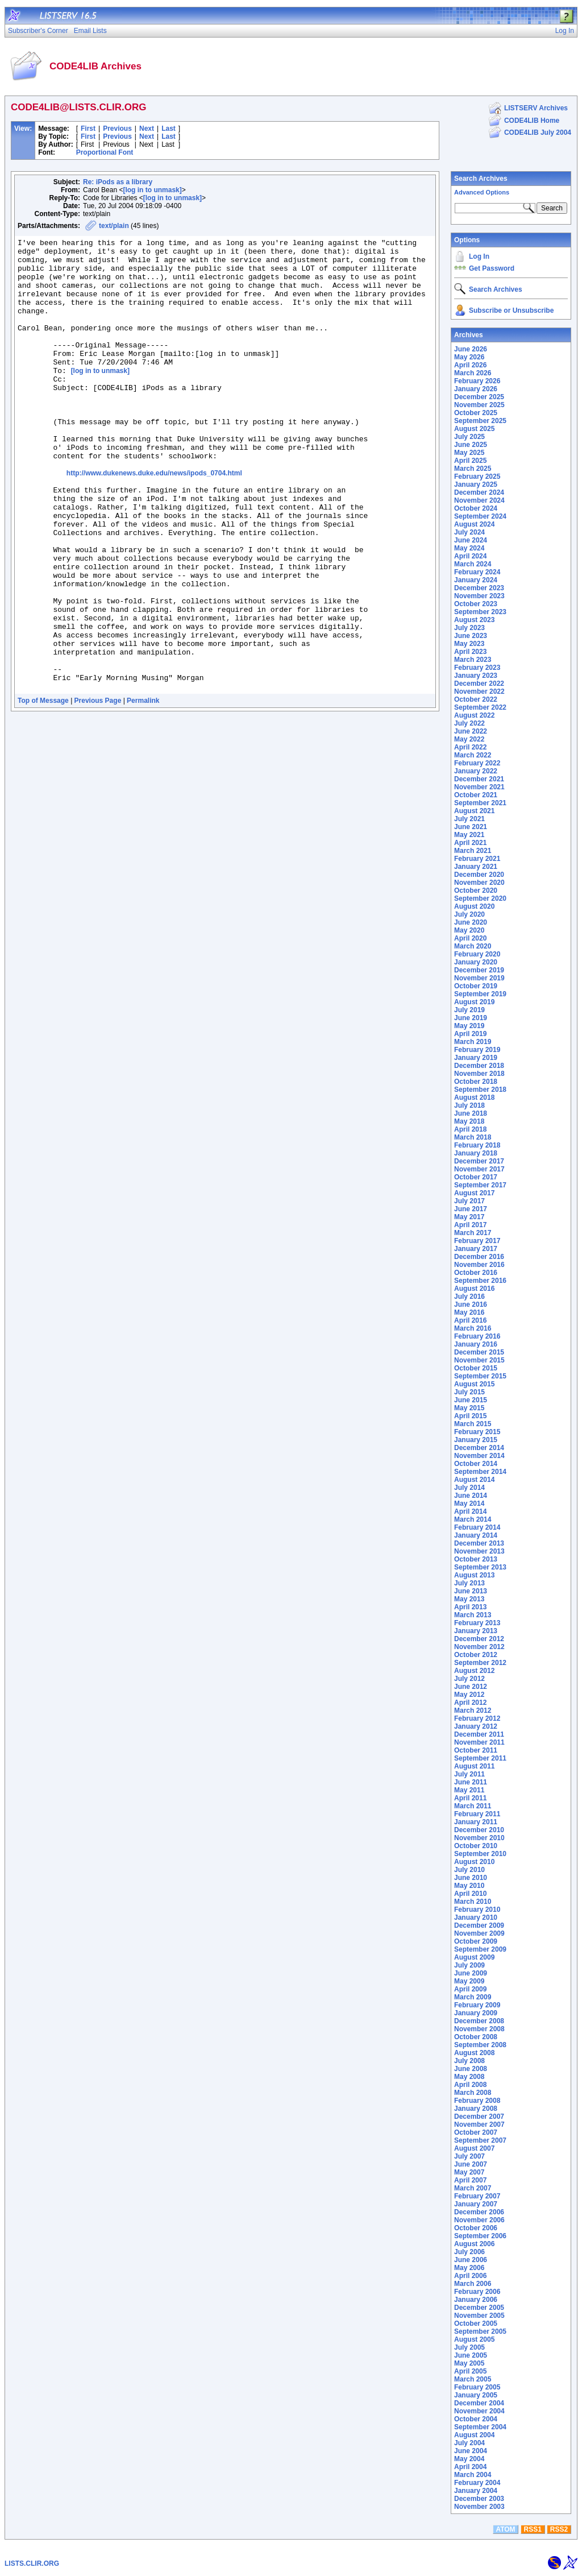 Image resolution: width=582 pixels, height=2576 pixels. Describe the element at coordinates (475, 795) in the screenshot. I see `October 2021` at that location.